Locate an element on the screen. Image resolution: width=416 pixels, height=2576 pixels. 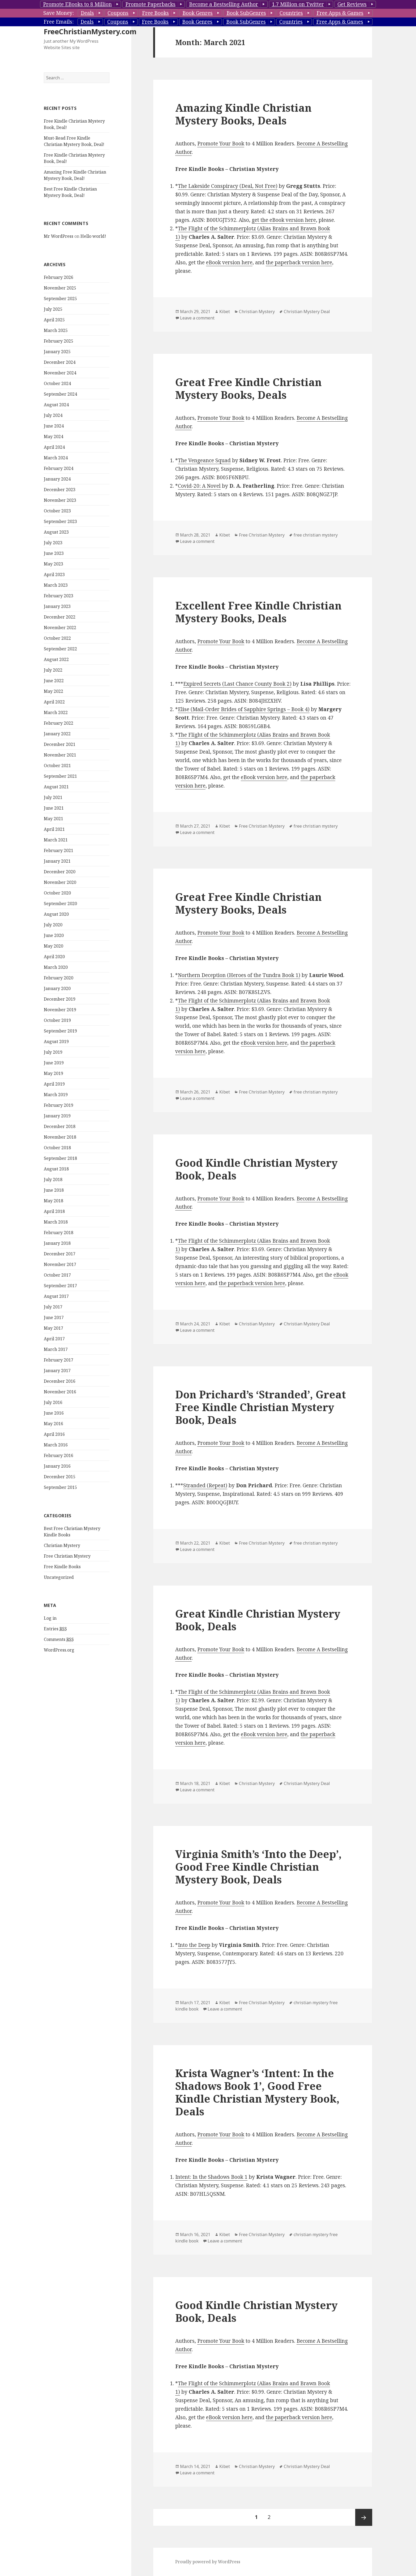
June 2017 is located at coordinates (54, 1349).